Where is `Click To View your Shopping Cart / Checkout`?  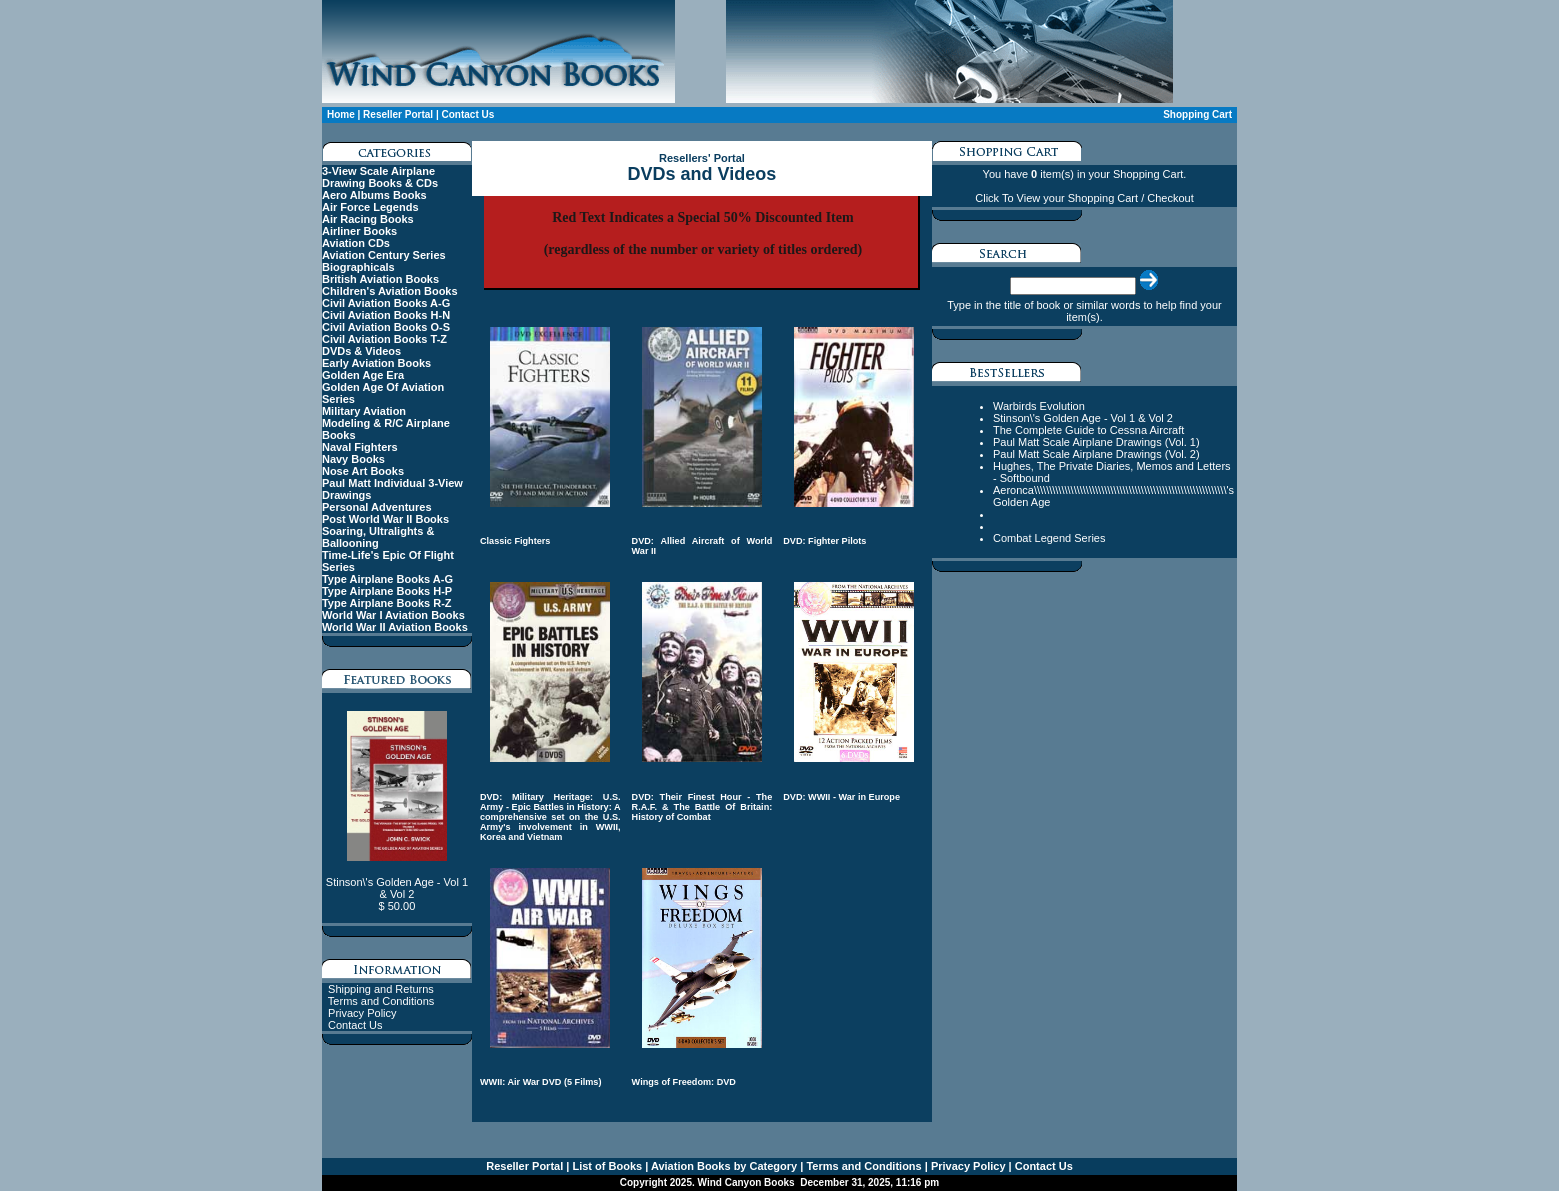
Click To View your Shopping Cart / Checkout is located at coordinates (1084, 198).